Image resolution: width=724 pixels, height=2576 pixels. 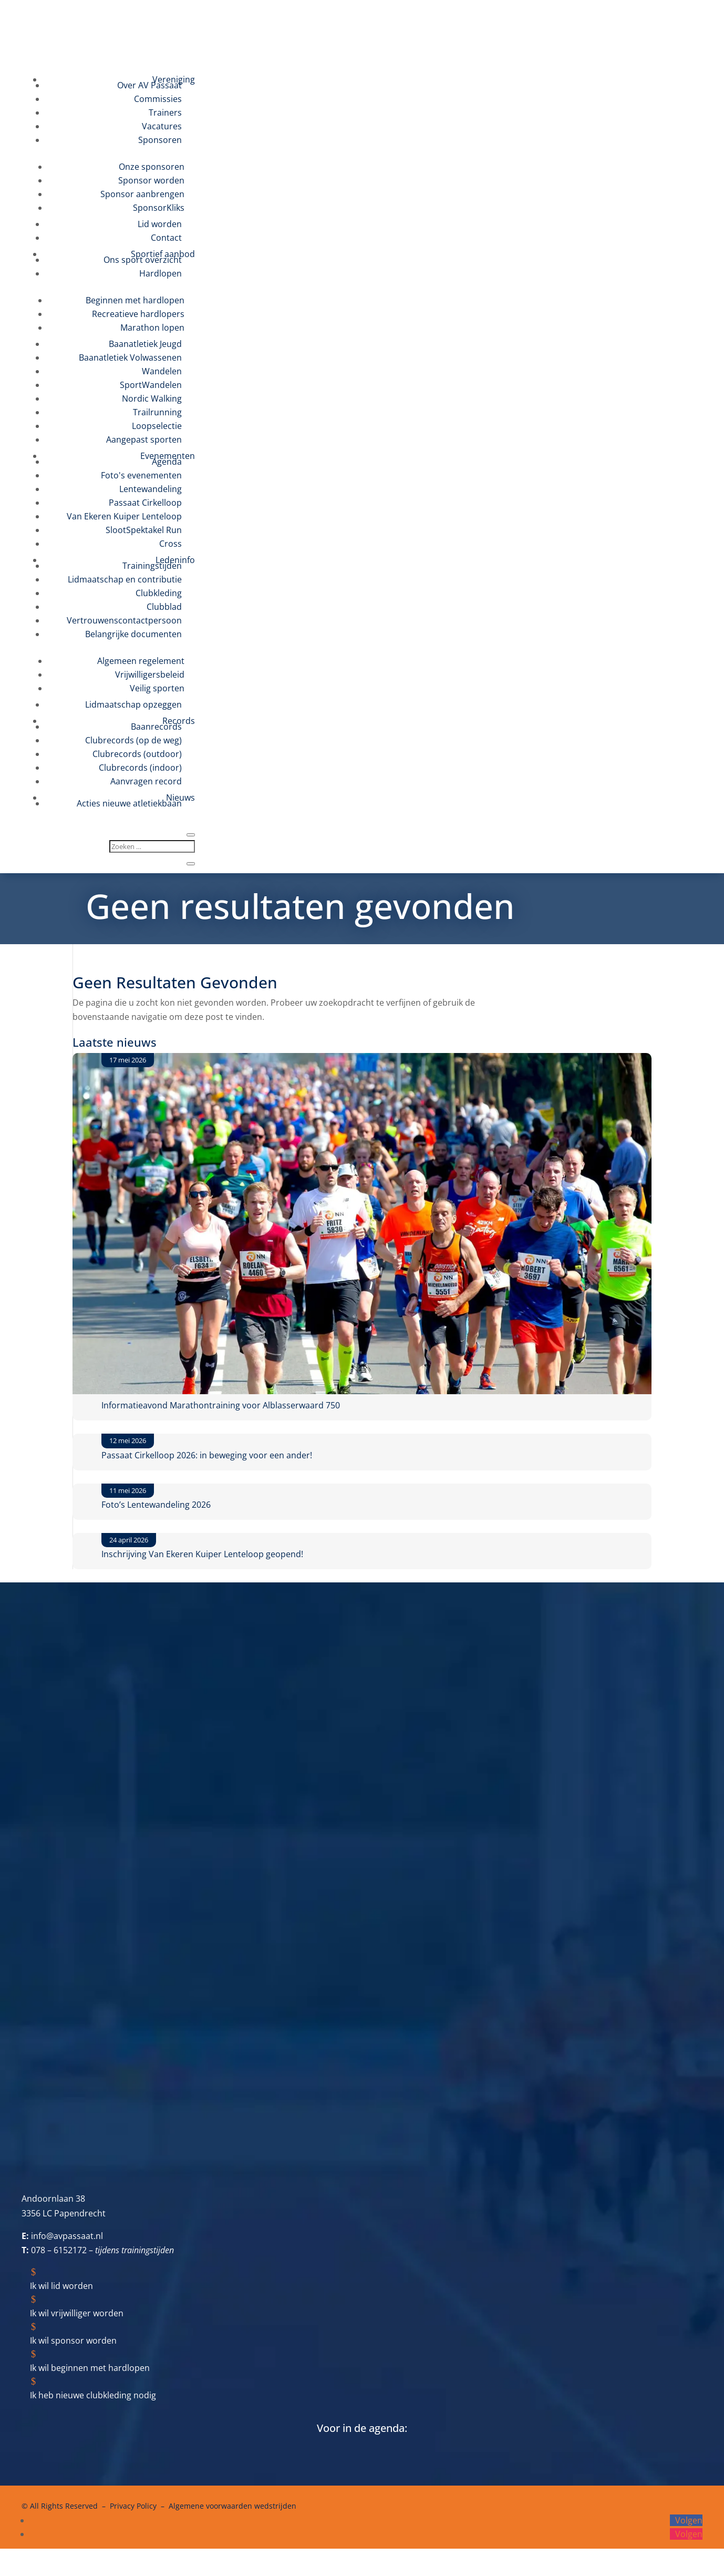 What do you see at coordinates (90, 2368) in the screenshot?
I see `Ik wil beginnen met hardlopen` at bounding box center [90, 2368].